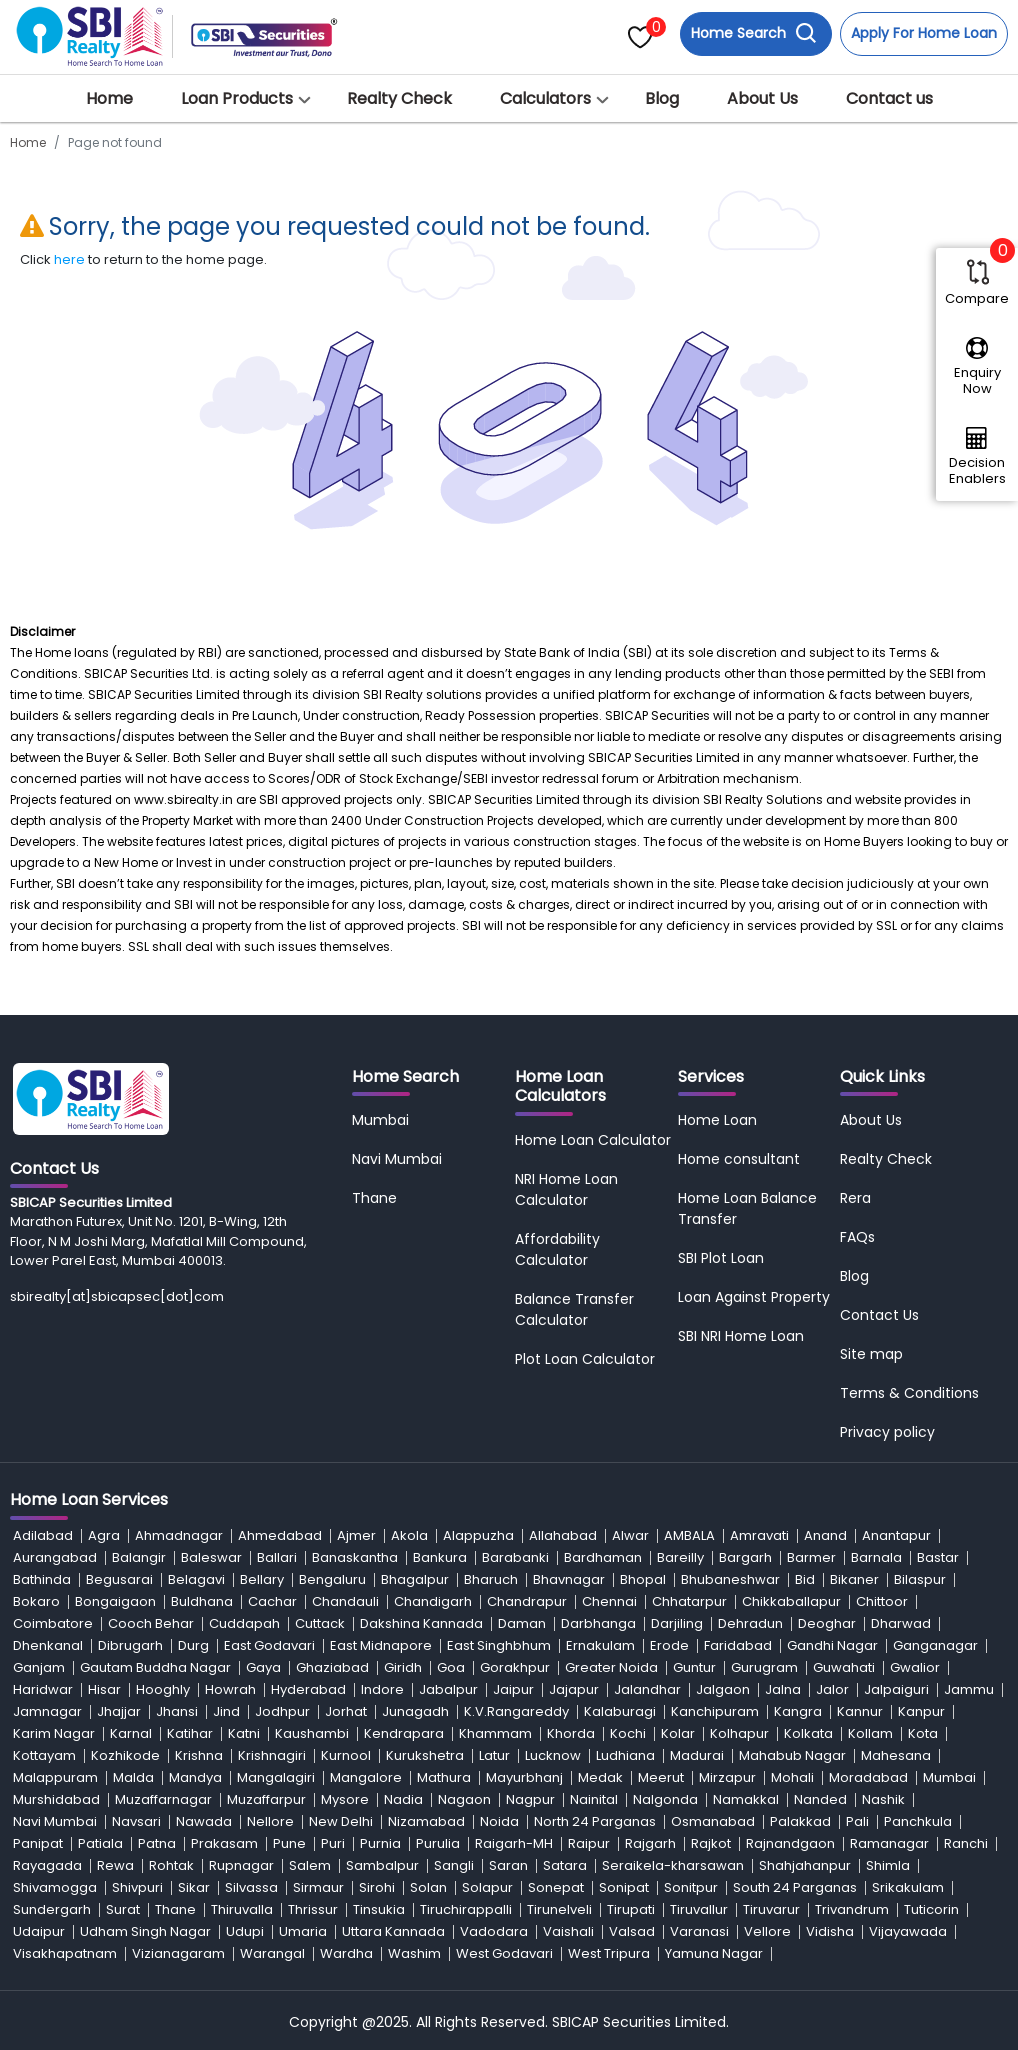  Describe the element at coordinates (425, 1755) in the screenshot. I see `Kurukshetra` at that location.